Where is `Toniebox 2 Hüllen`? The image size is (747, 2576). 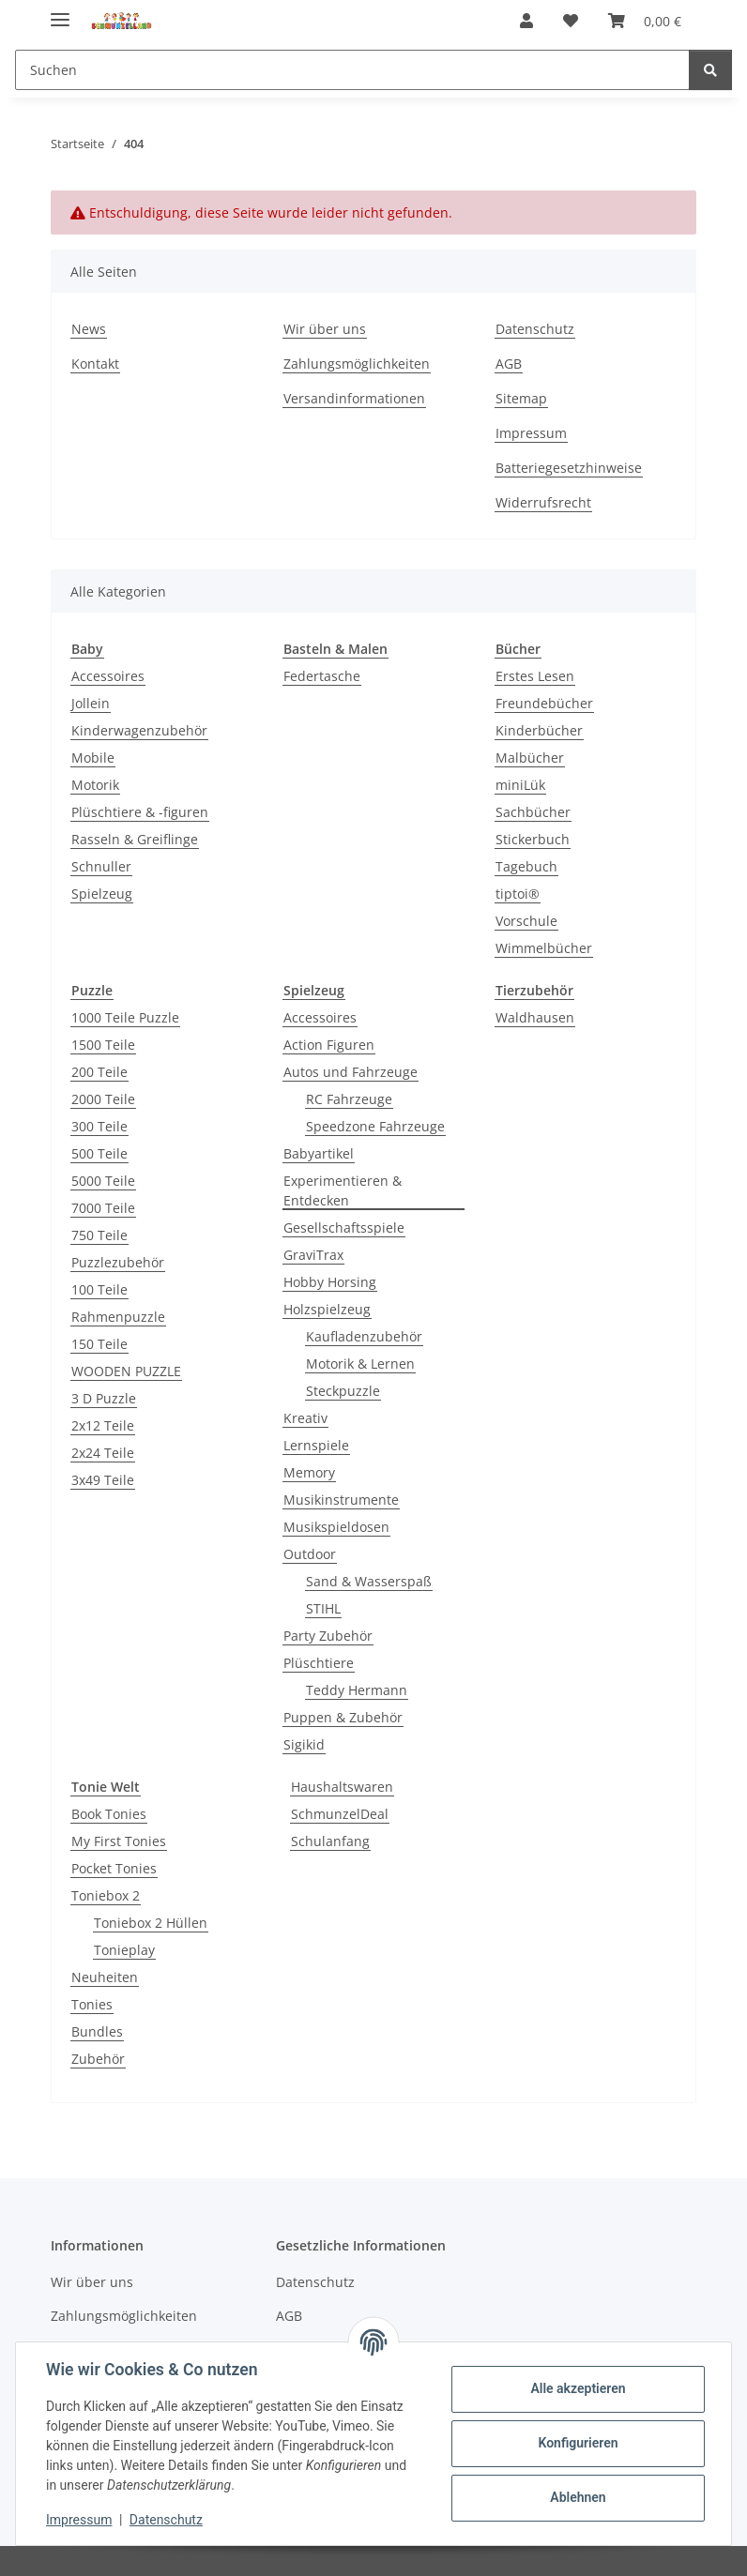
Toniebox 2 Hüllen is located at coordinates (150, 1923).